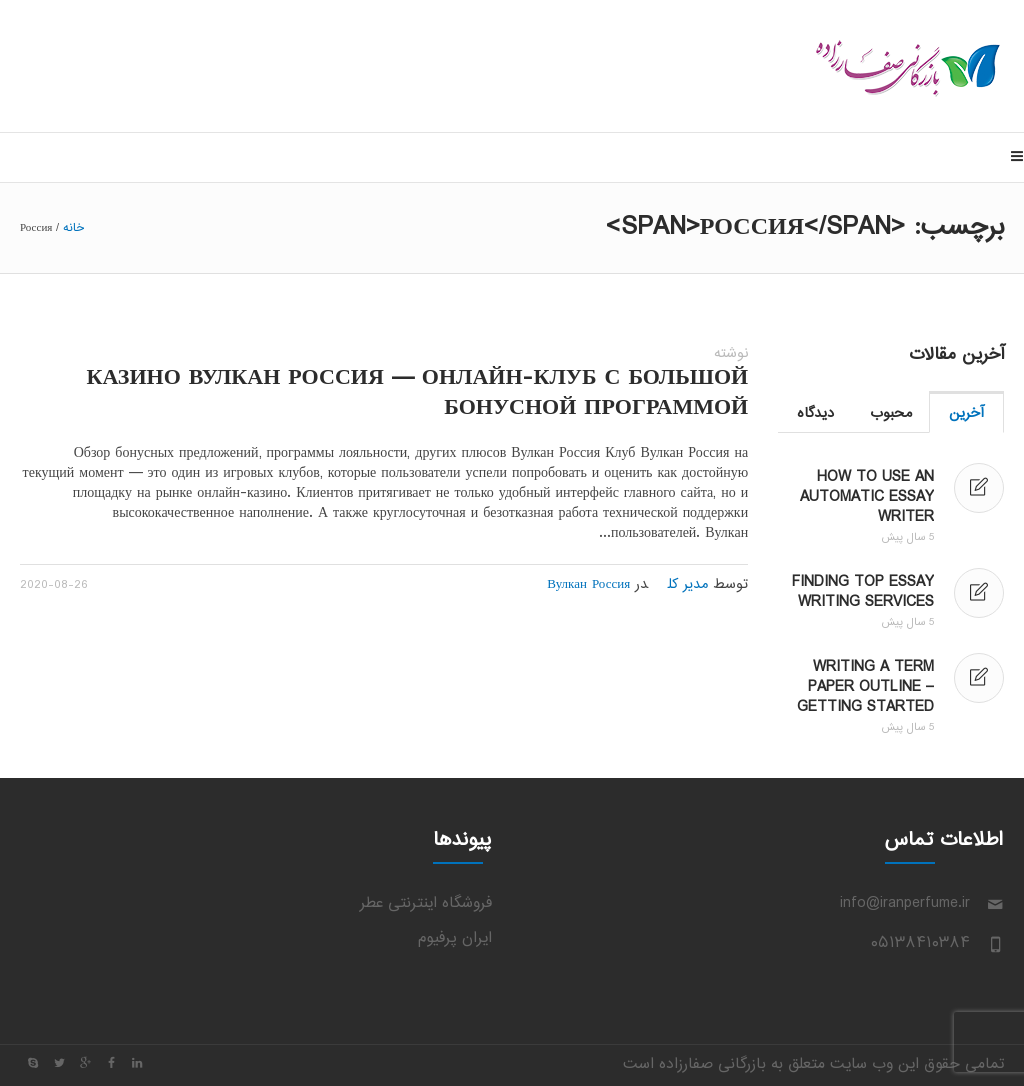  What do you see at coordinates (73, 228) in the screenshot?
I see `خانه` at bounding box center [73, 228].